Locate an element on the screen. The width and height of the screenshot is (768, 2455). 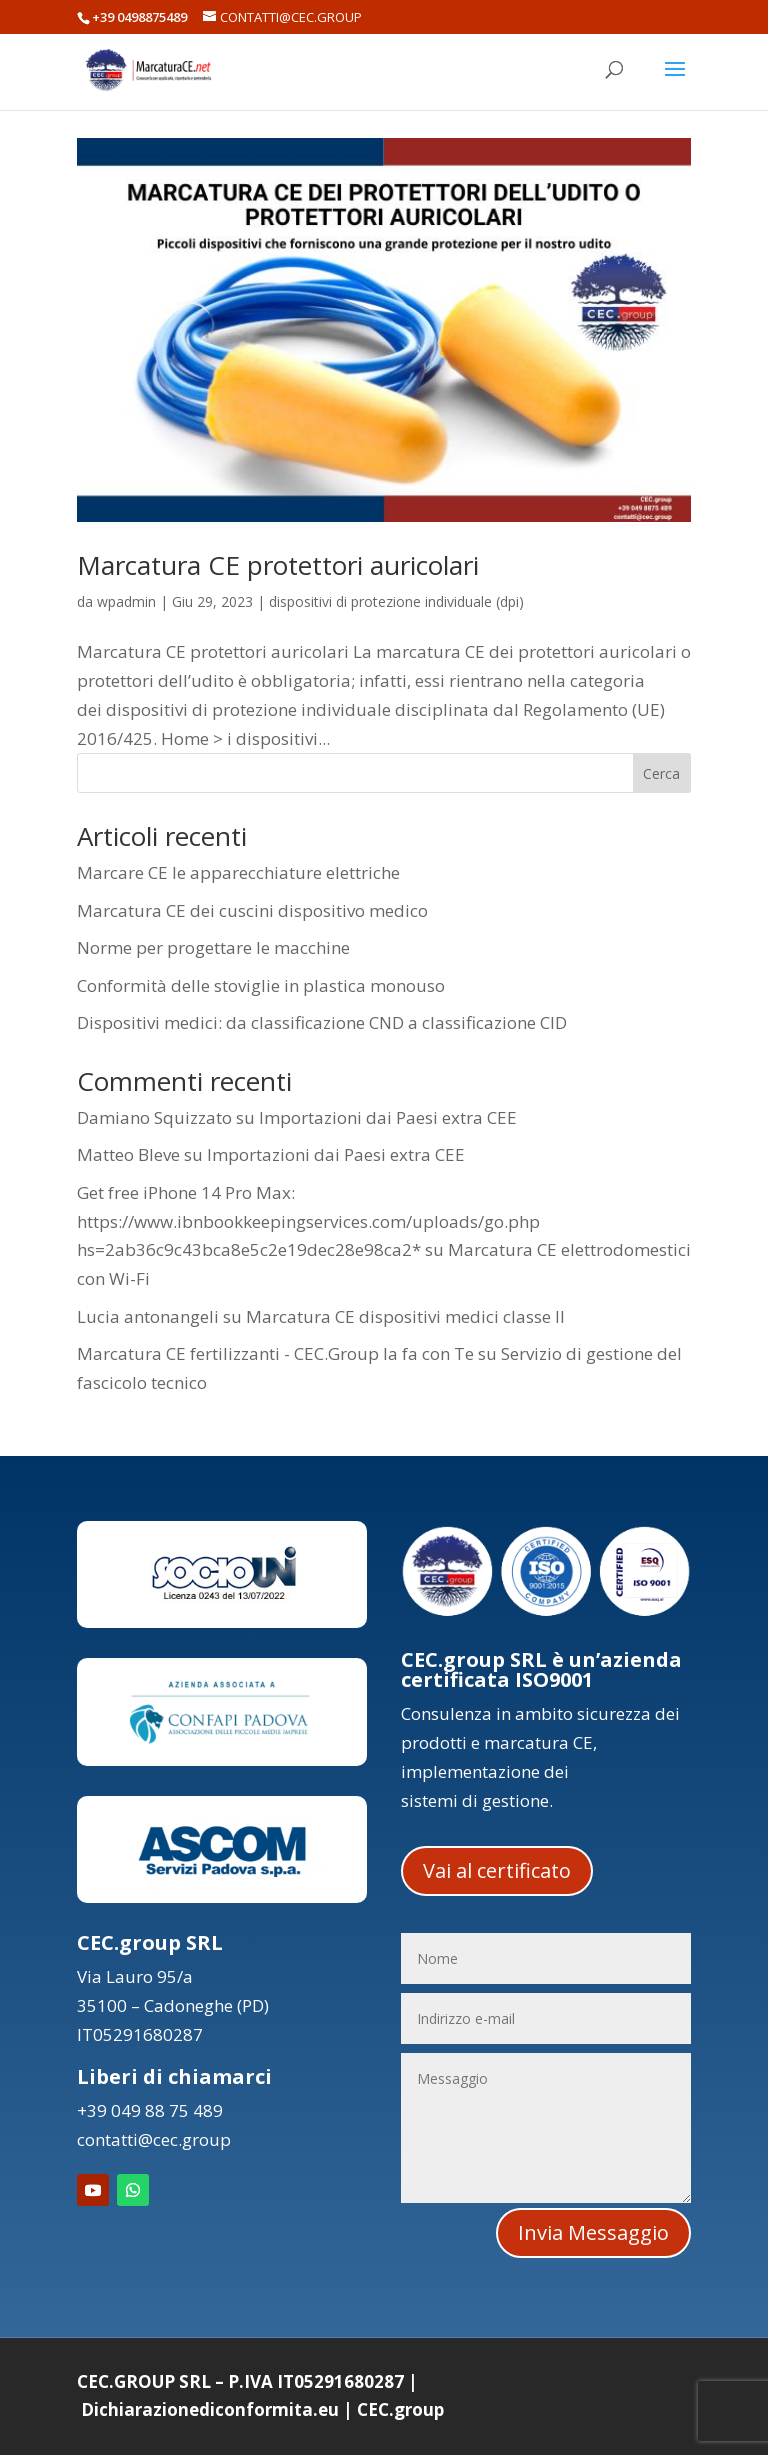
Get free iPhone 14 Pro Max: https://www.ibnbookkeepingservices.com/uploads/go.php hs=2ab36c9c43bca8e5c2e19dec28e98ca2* is located at coordinates (308, 1221).